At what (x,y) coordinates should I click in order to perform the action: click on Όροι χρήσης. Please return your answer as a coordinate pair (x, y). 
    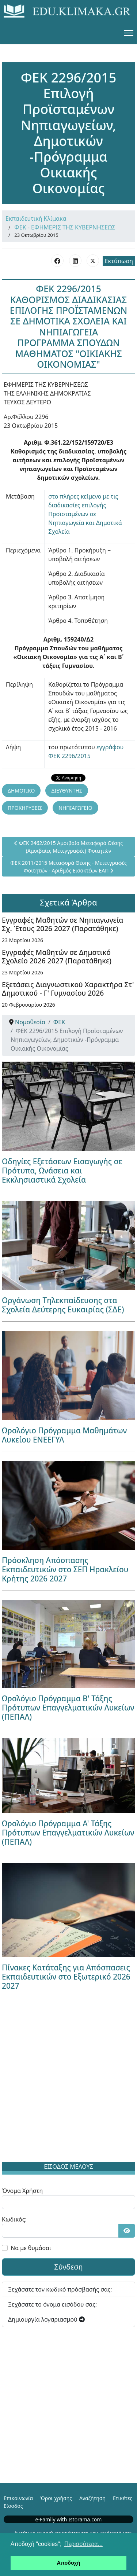
    Looking at the image, I should click on (56, 2498).